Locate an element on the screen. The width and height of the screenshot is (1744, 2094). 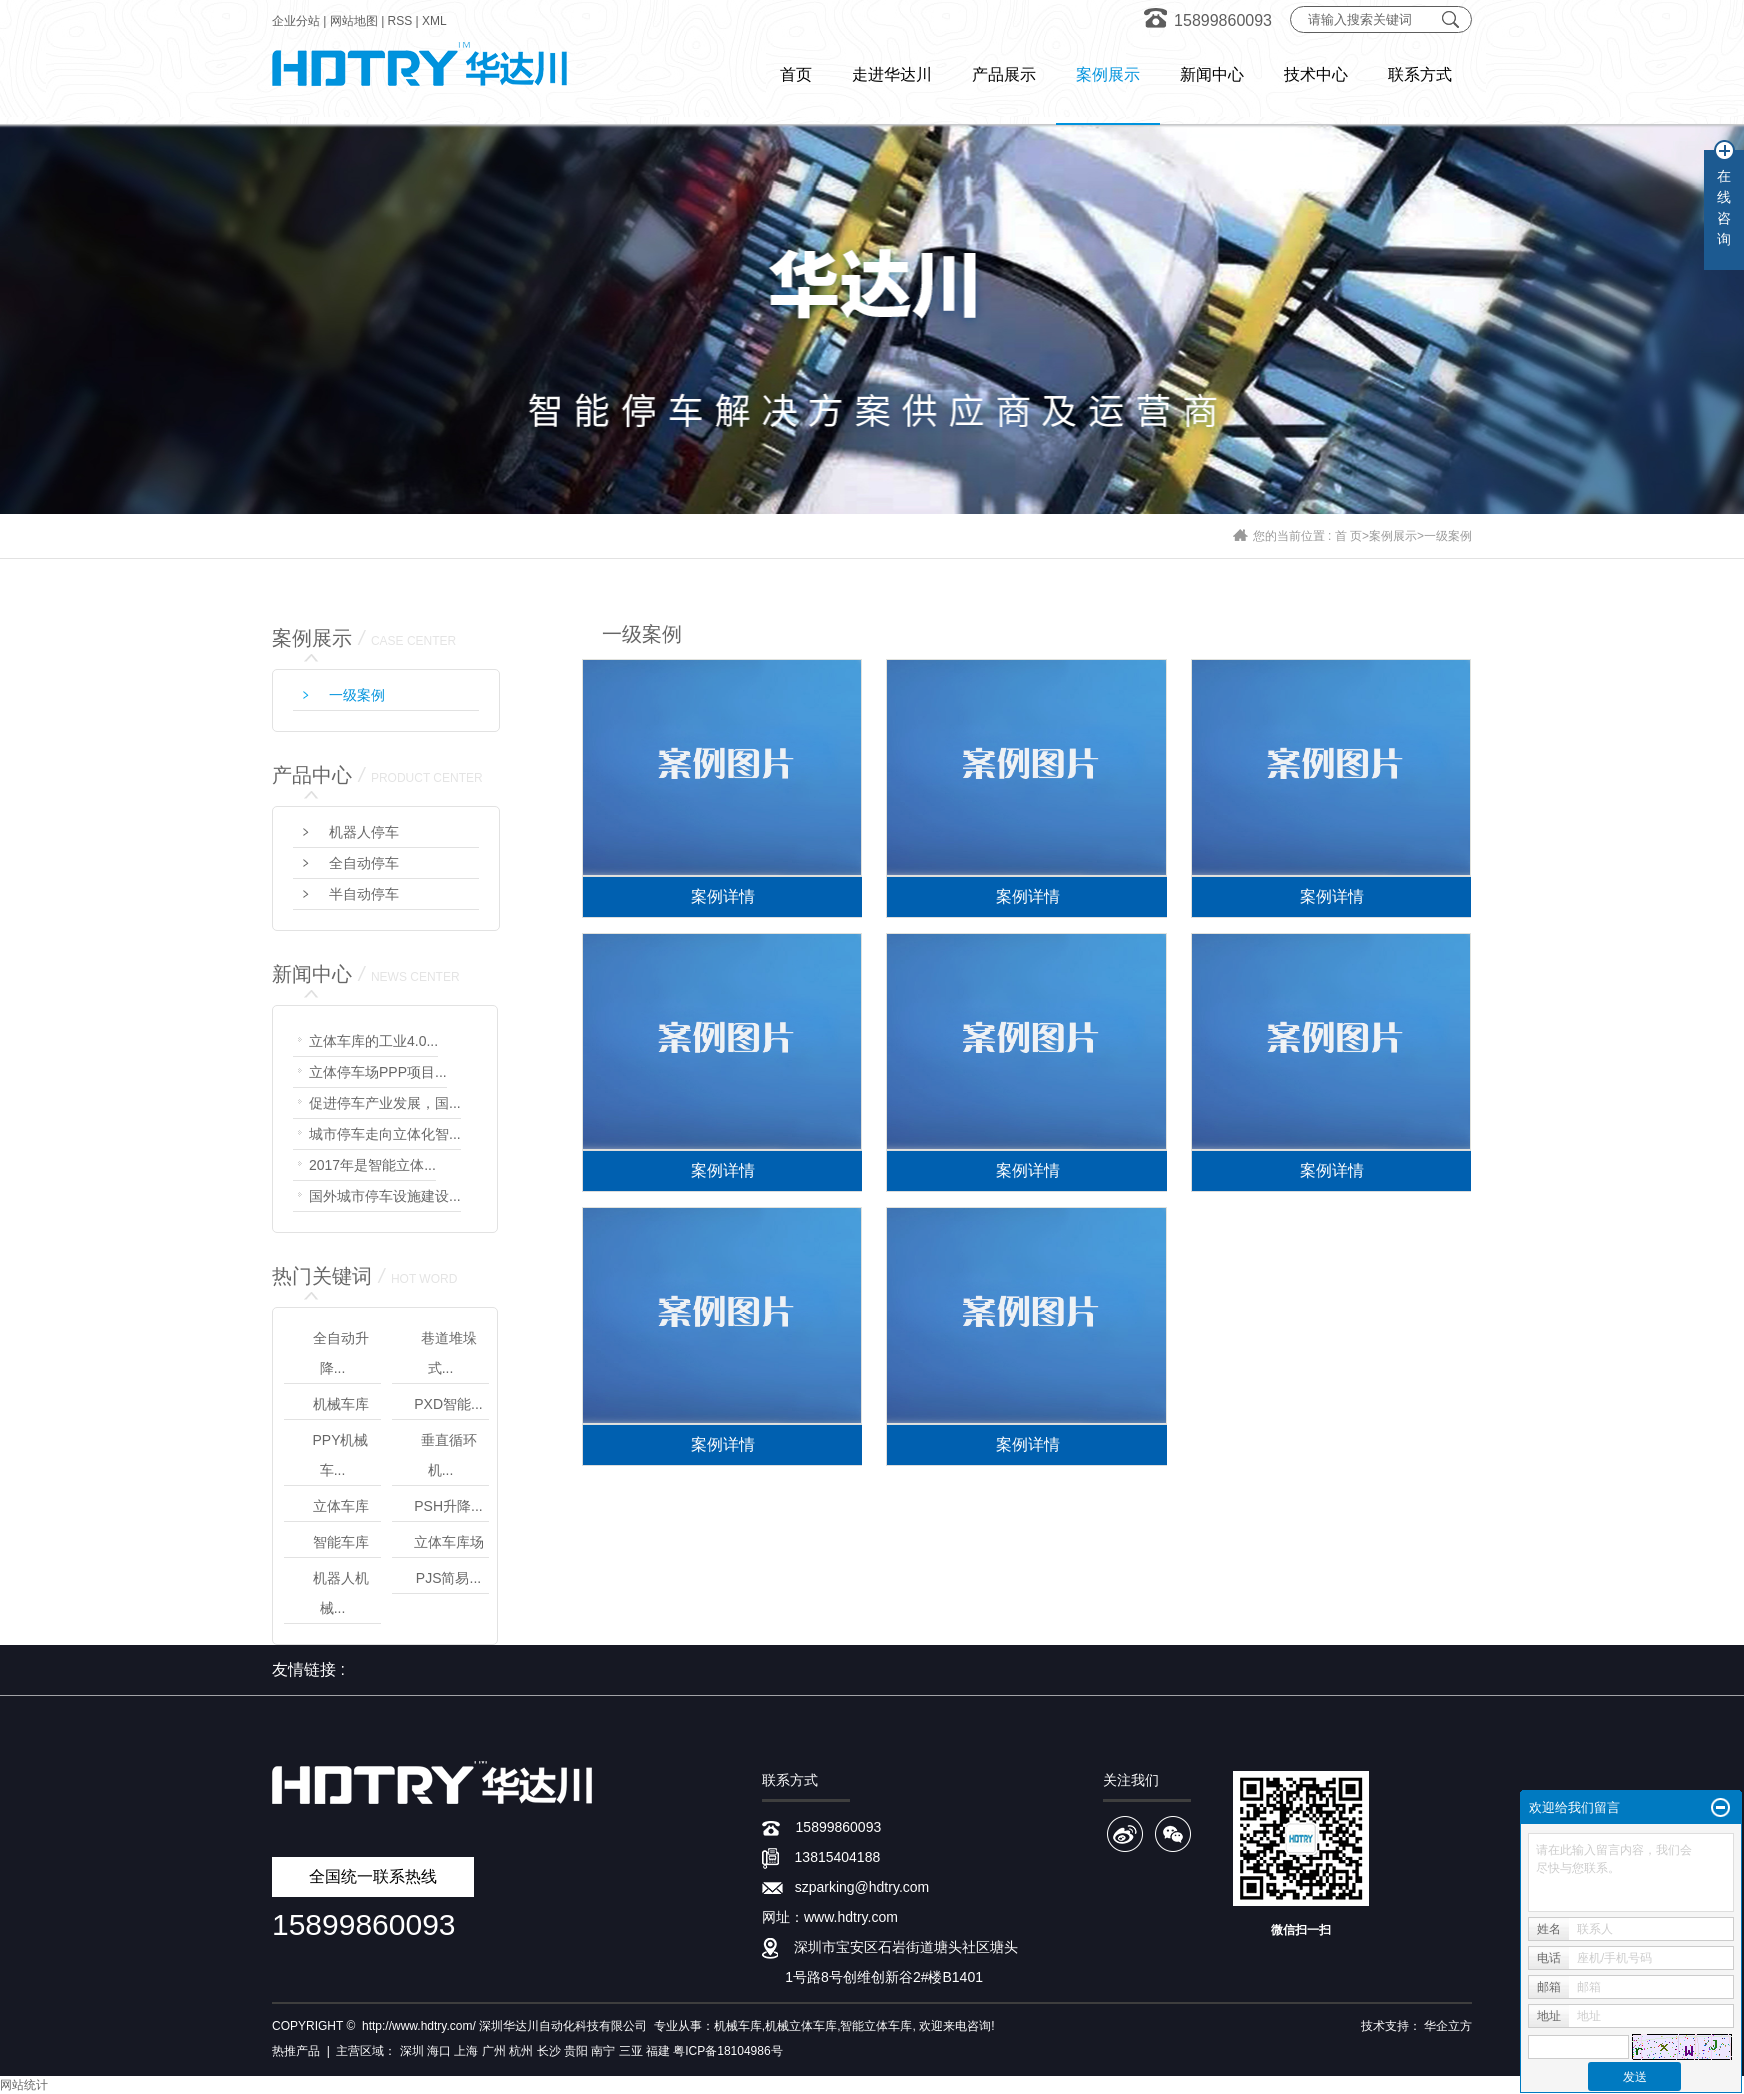
PSH升降... is located at coordinates (448, 1506).